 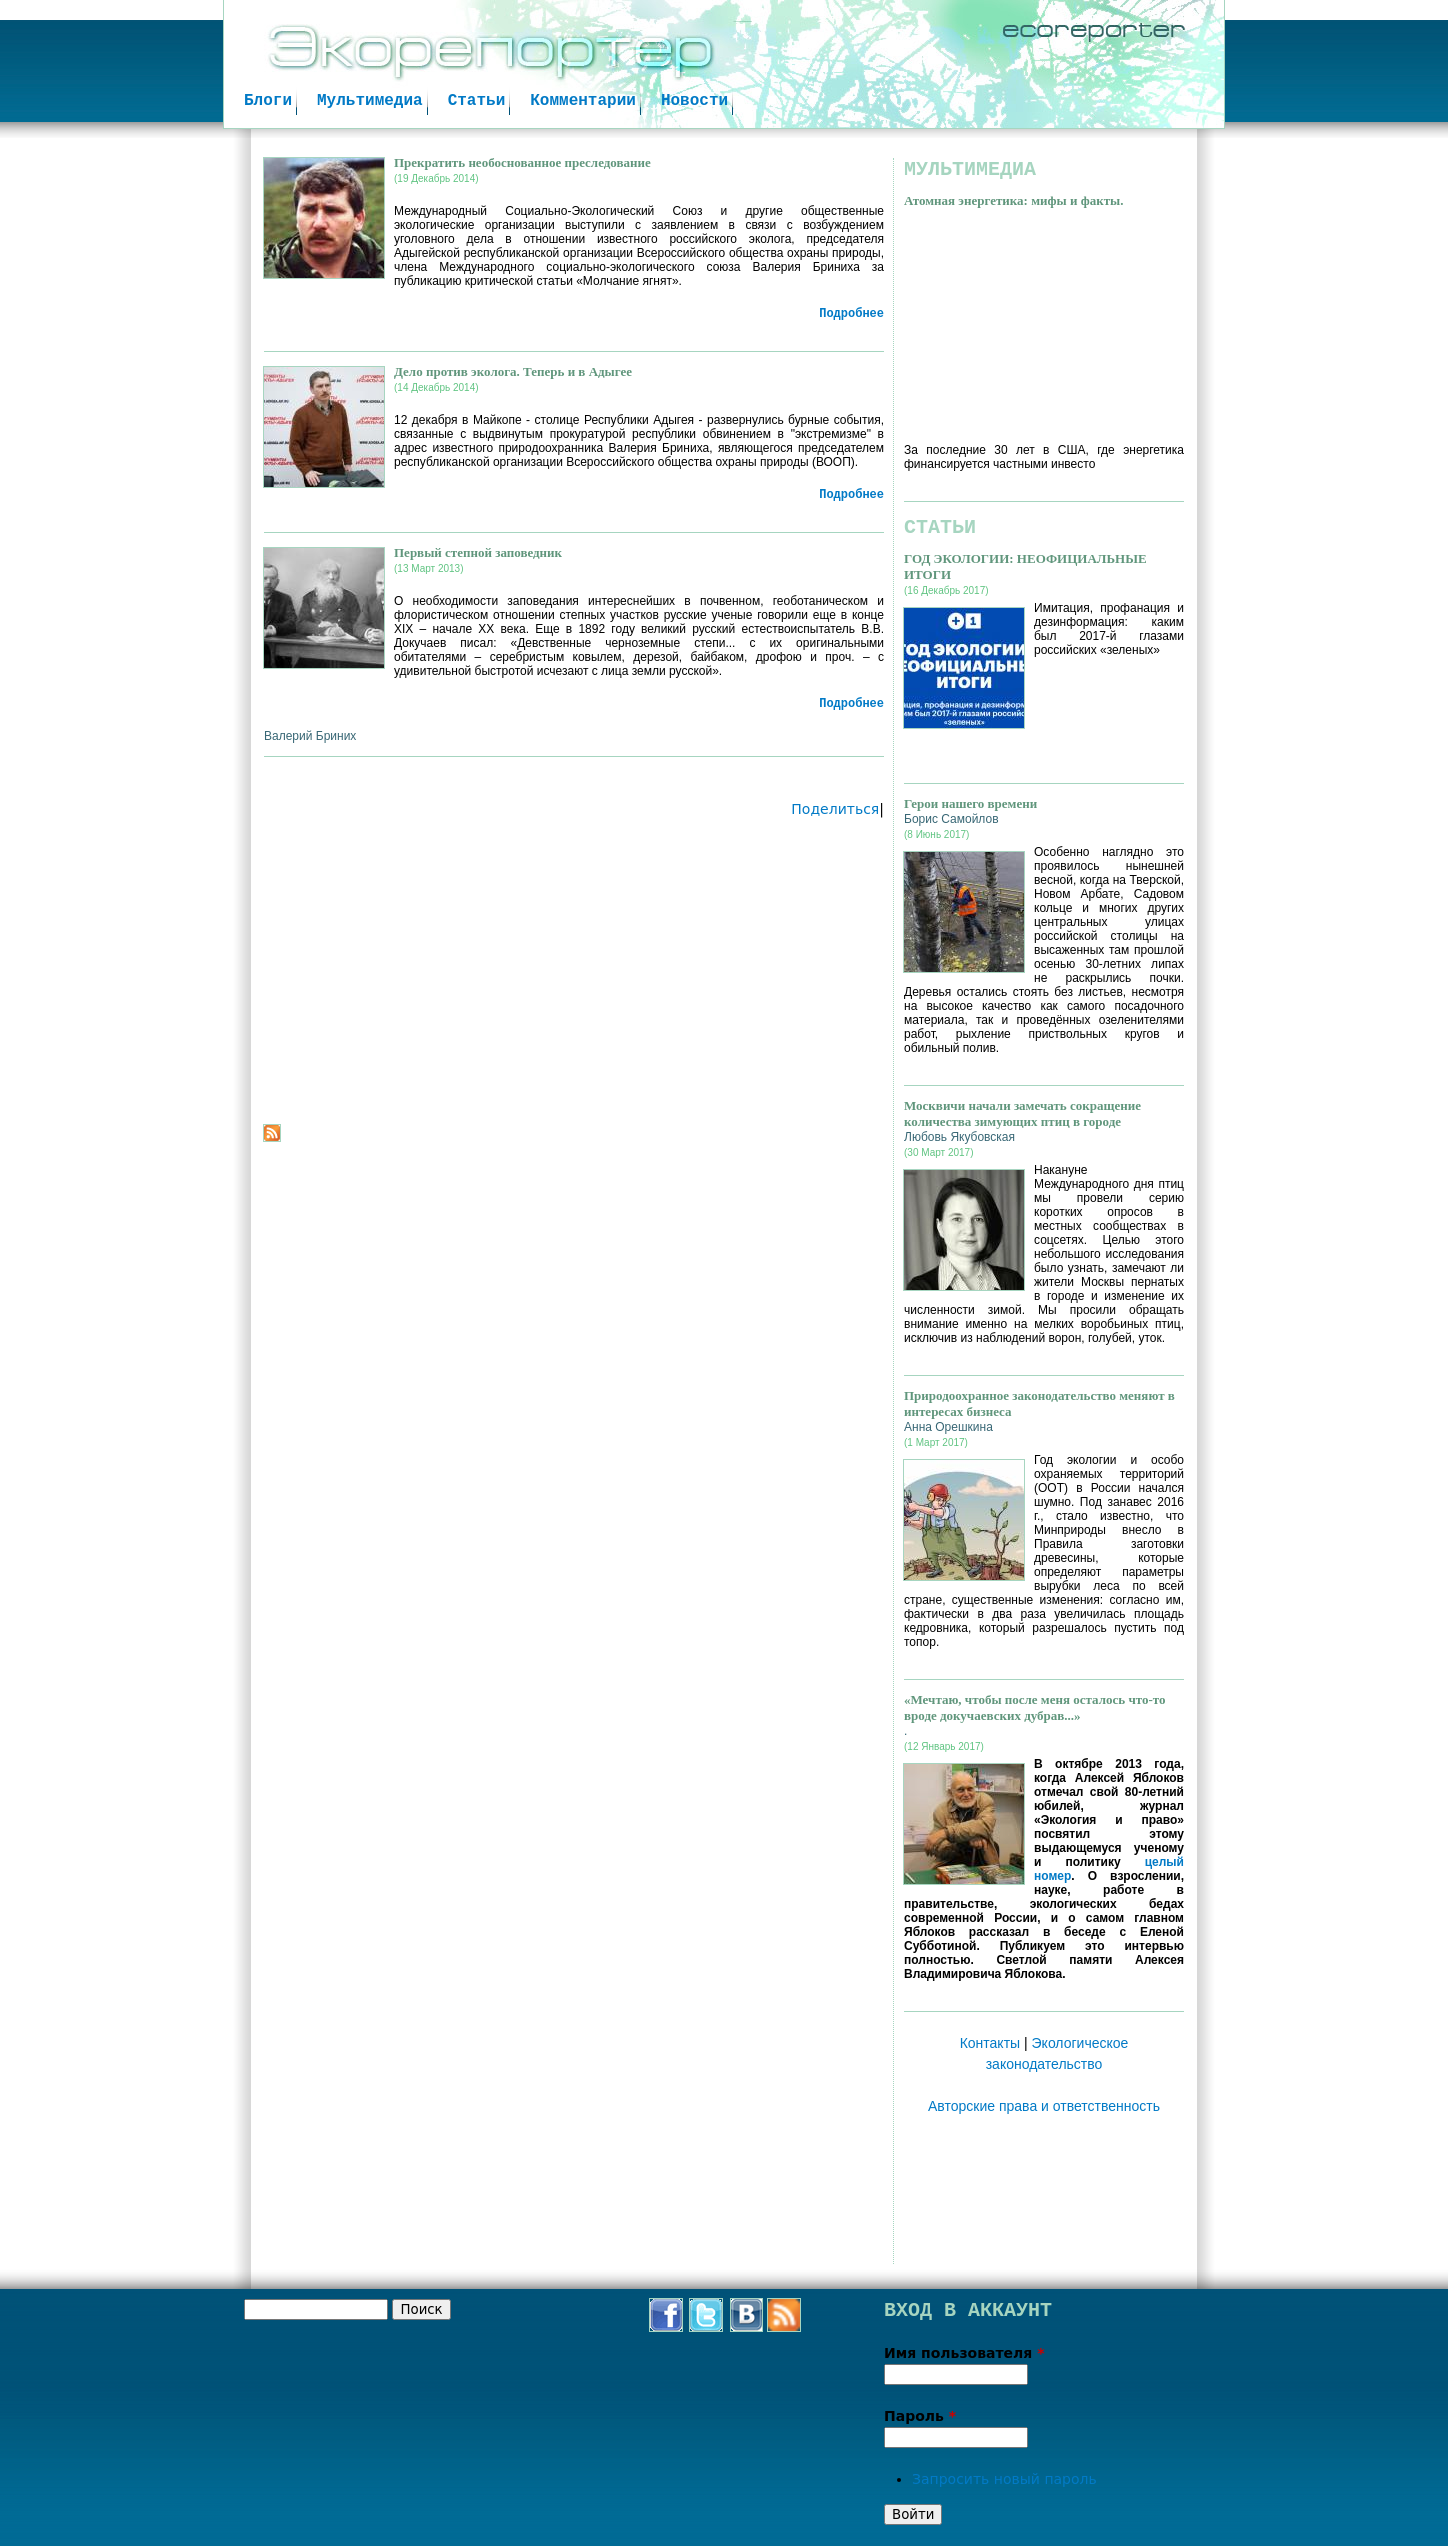 I want to click on Дело против эколога. Теперь и в Адыгее, so click(x=513, y=371).